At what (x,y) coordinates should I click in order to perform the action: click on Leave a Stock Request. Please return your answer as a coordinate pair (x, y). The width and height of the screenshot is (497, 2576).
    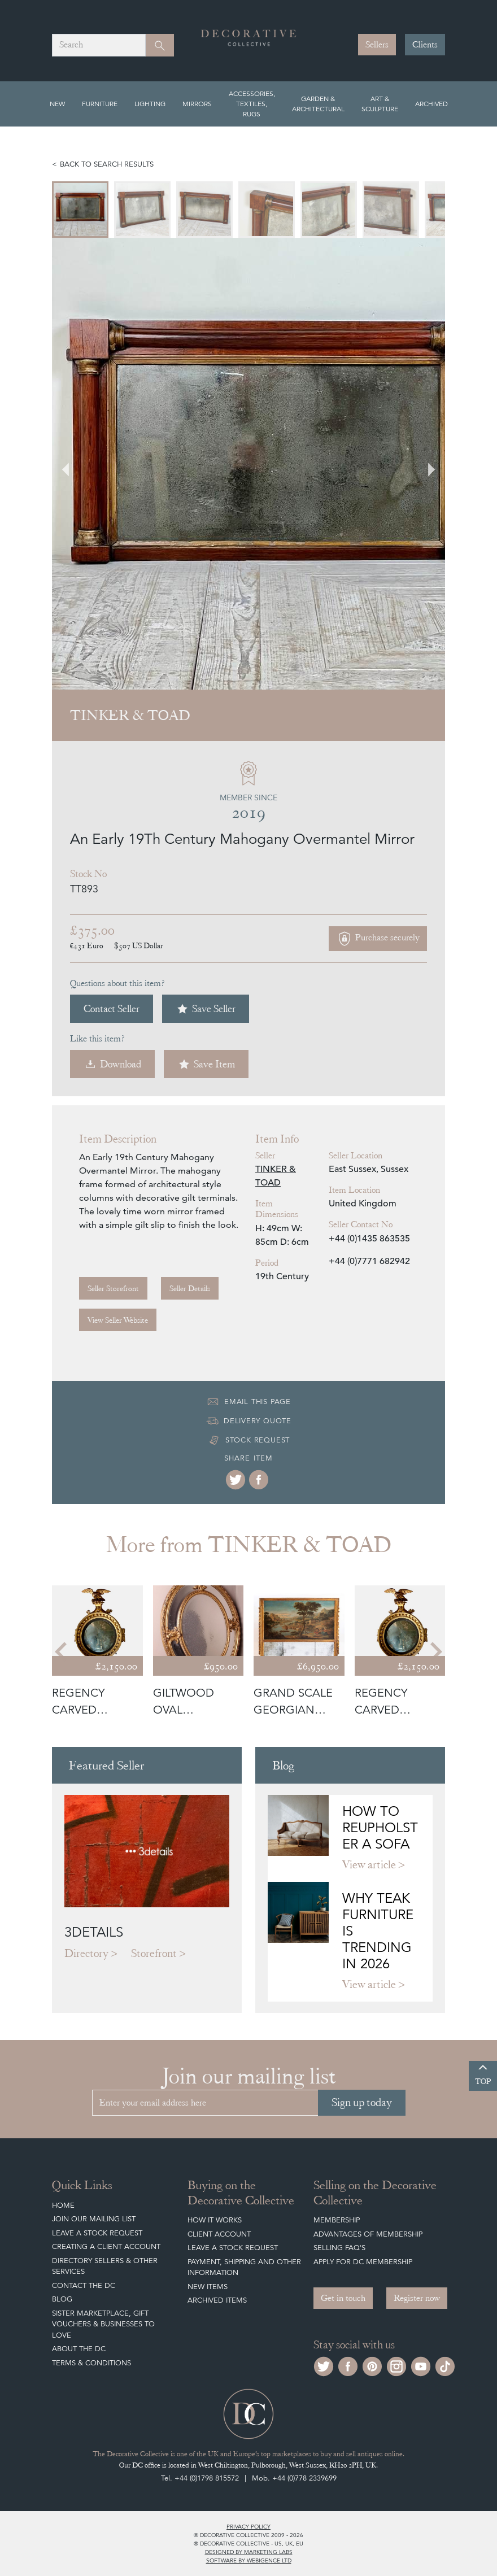
    Looking at the image, I should click on (97, 2233).